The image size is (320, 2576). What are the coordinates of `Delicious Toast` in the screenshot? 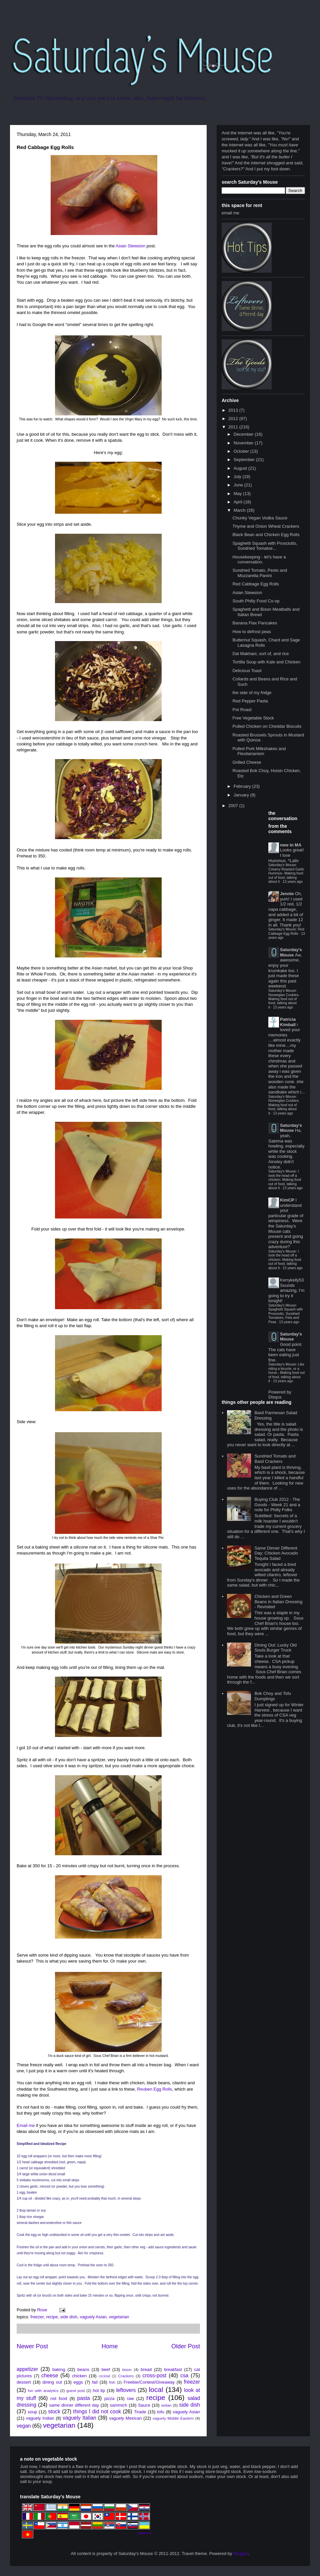 It's located at (246, 670).